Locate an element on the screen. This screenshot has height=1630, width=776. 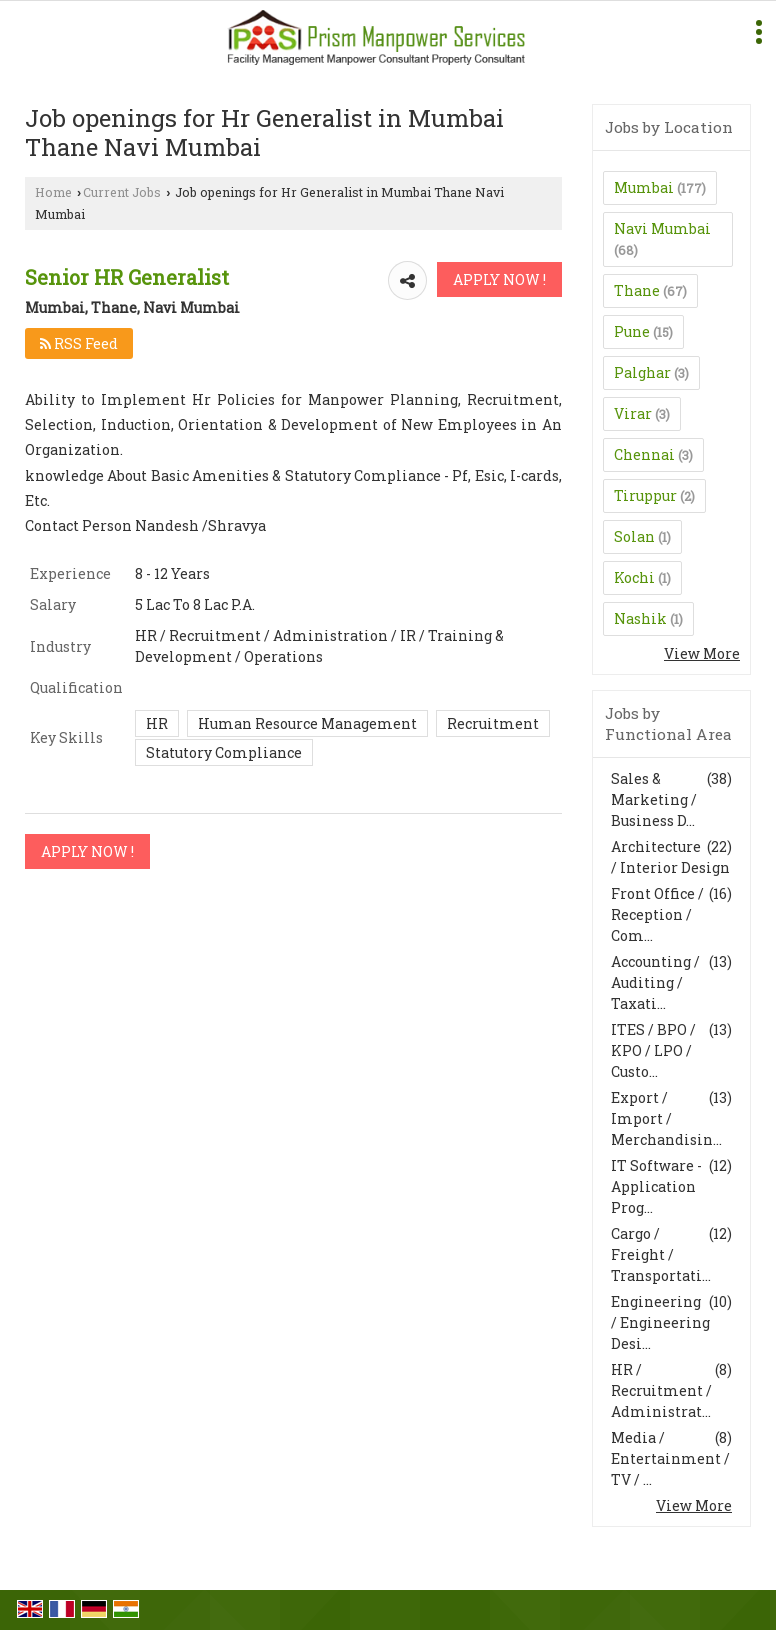
Thane is located at coordinates (637, 290).